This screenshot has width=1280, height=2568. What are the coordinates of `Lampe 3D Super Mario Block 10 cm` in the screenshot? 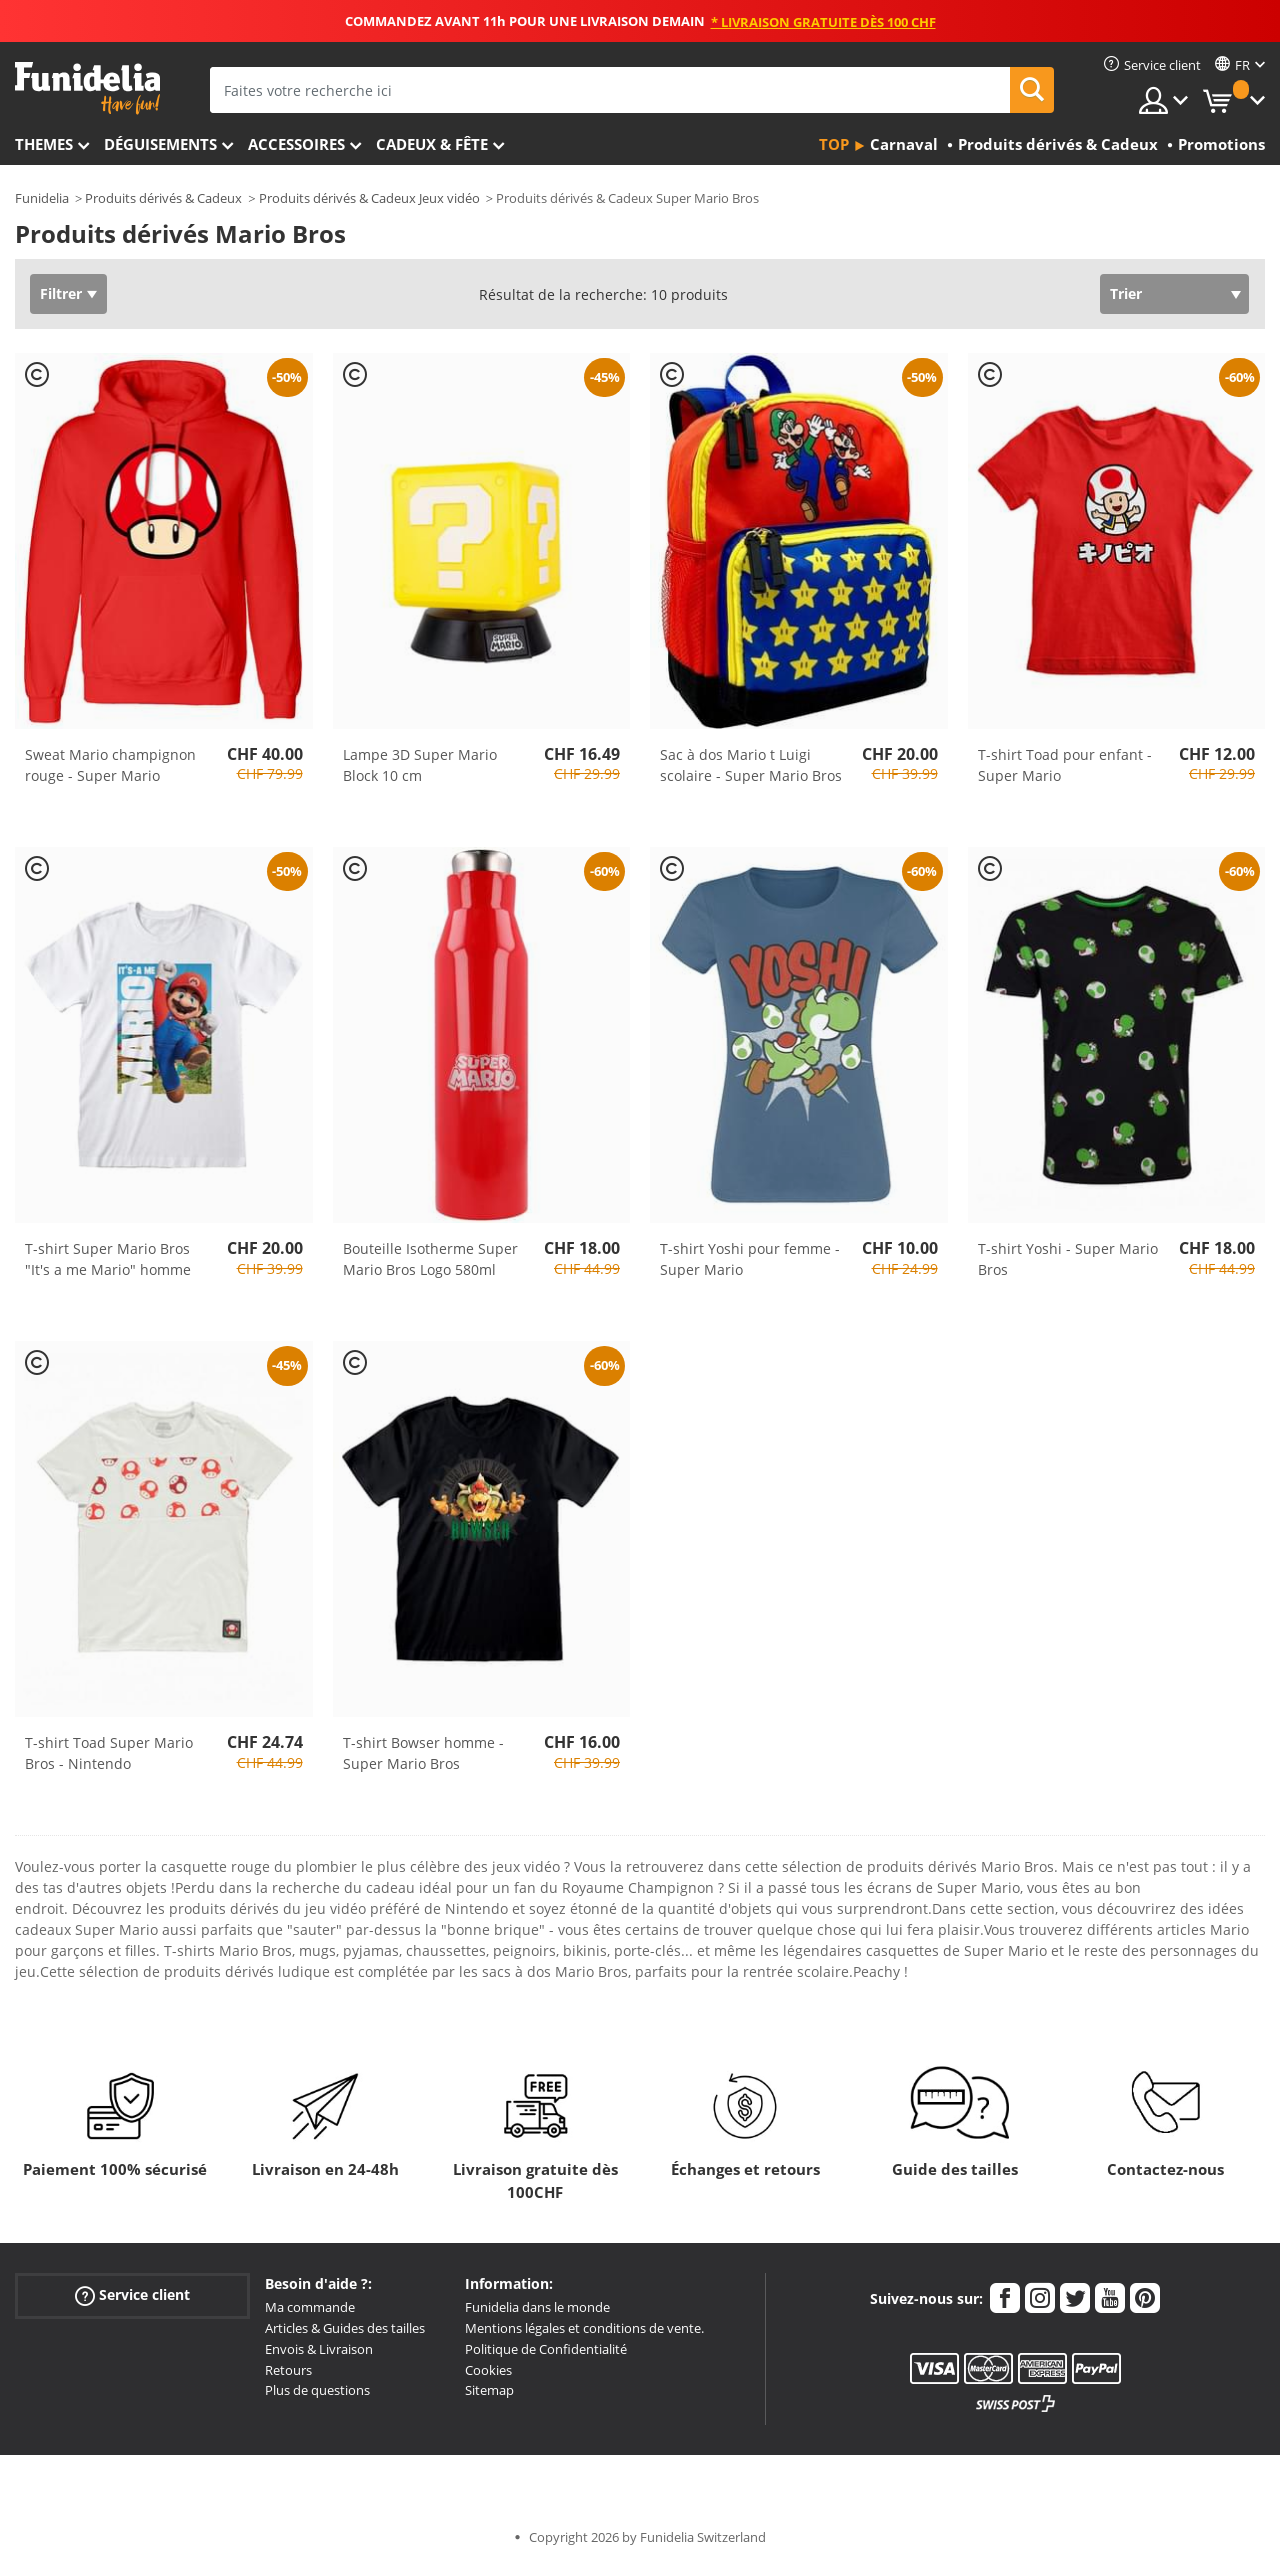 It's located at (420, 765).